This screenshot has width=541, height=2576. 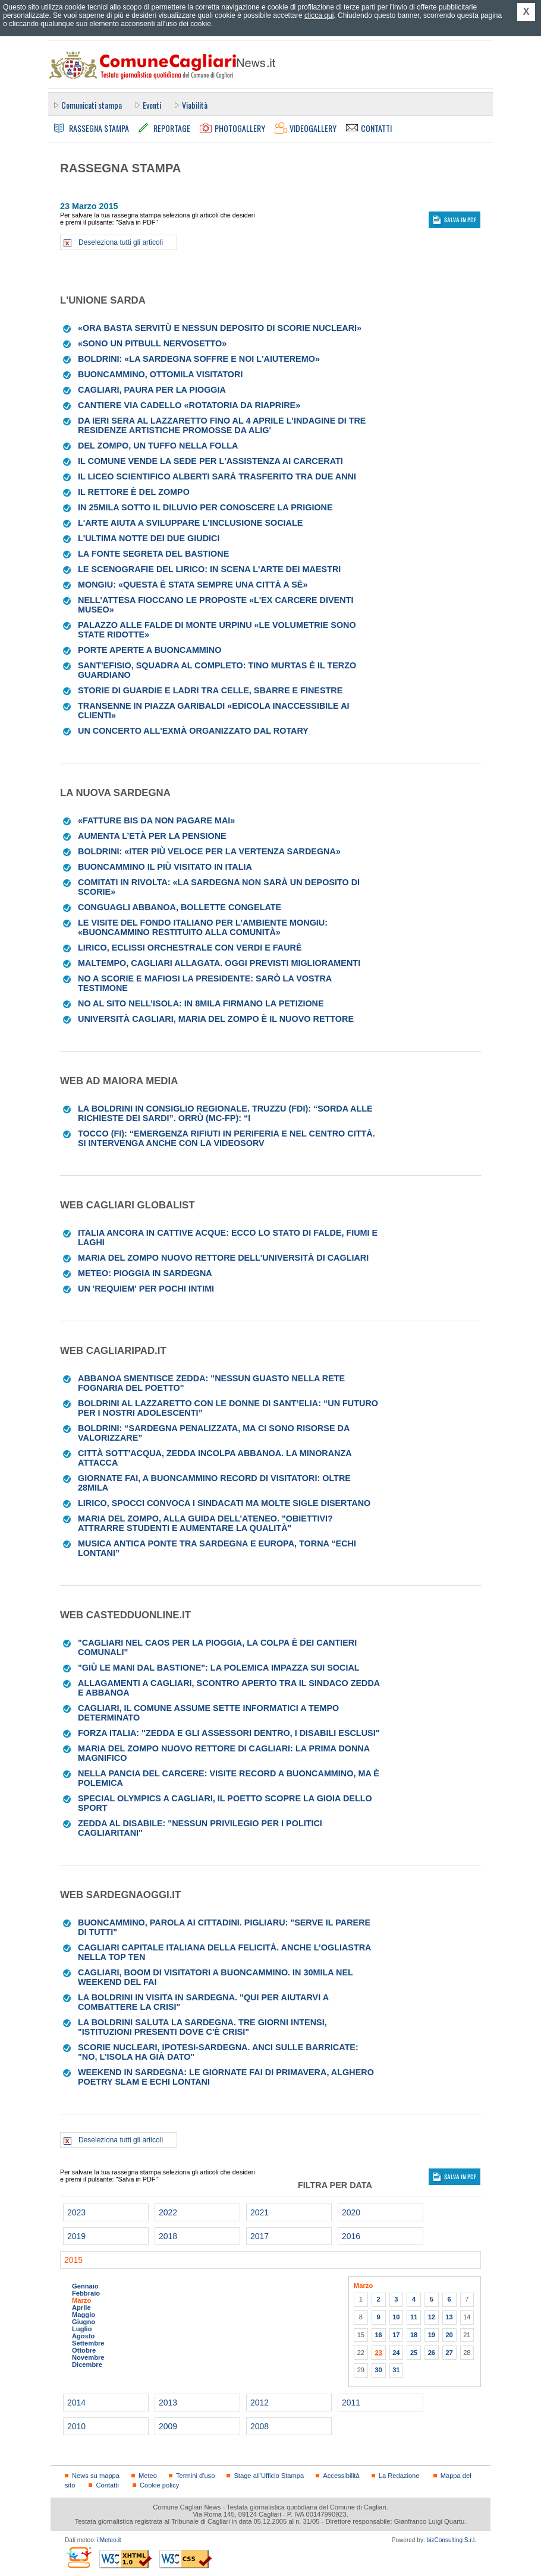 I want to click on Lirico, eclissi orchestrale con Verdi e Faurè, so click(x=190, y=947).